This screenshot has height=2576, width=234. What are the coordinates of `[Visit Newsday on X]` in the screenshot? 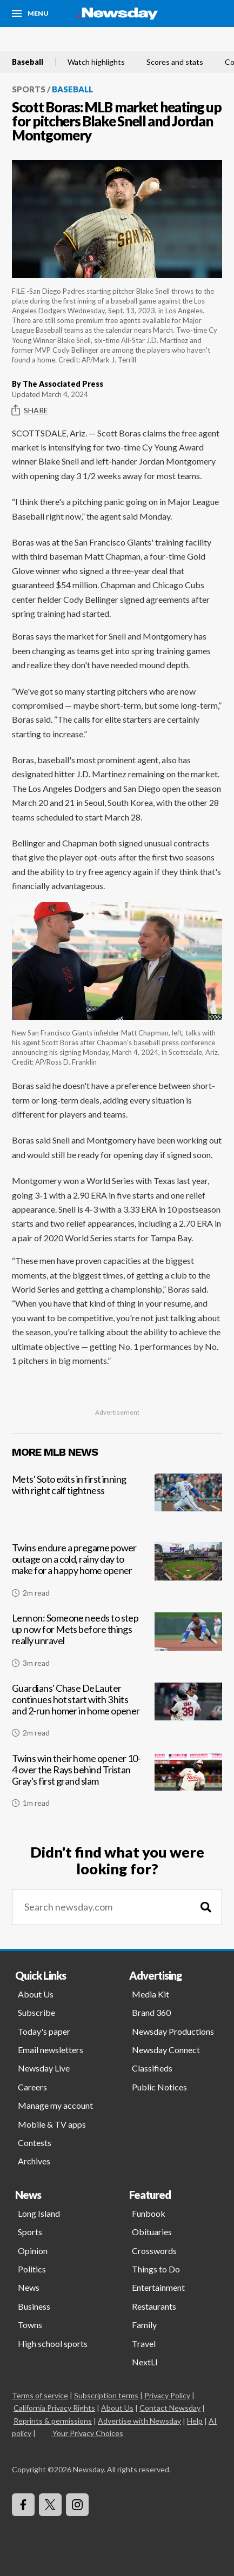 It's located at (50, 2504).